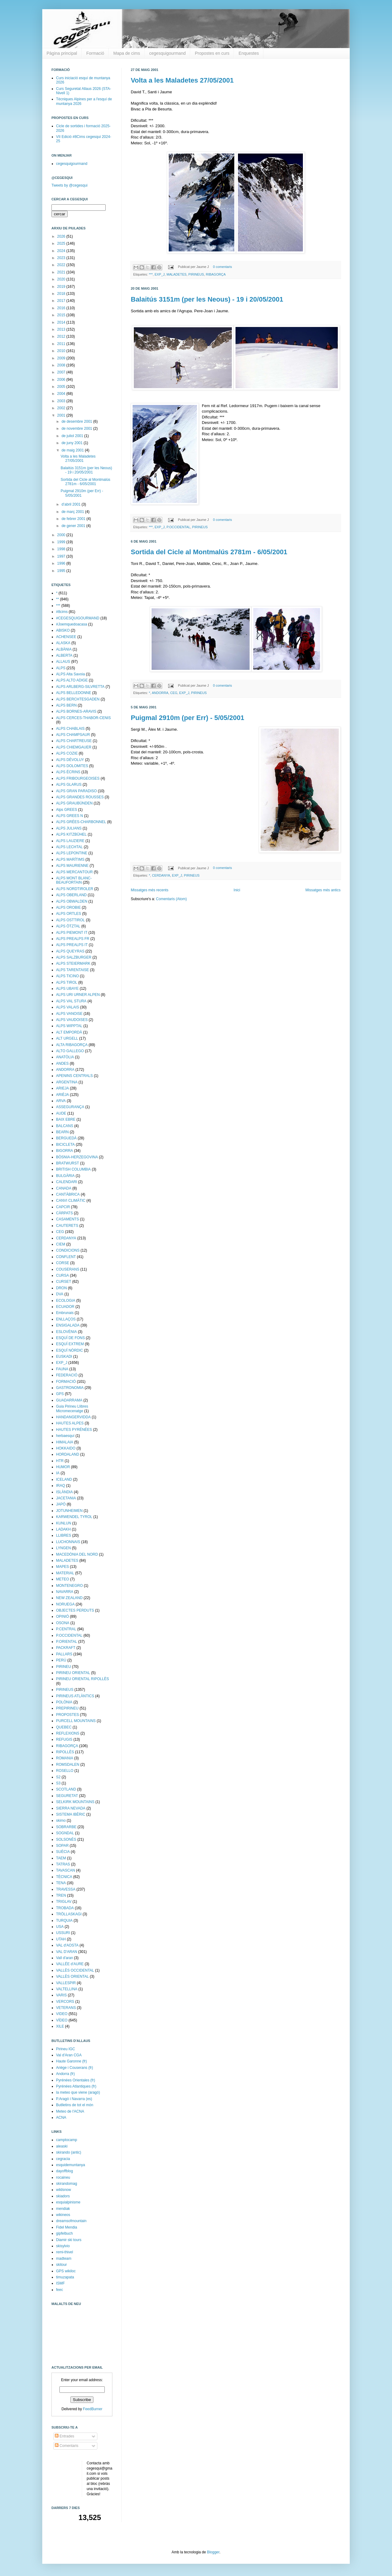  What do you see at coordinates (63, 2246) in the screenshot?
I see `skisylvio` at bounding box center [63, 2246].